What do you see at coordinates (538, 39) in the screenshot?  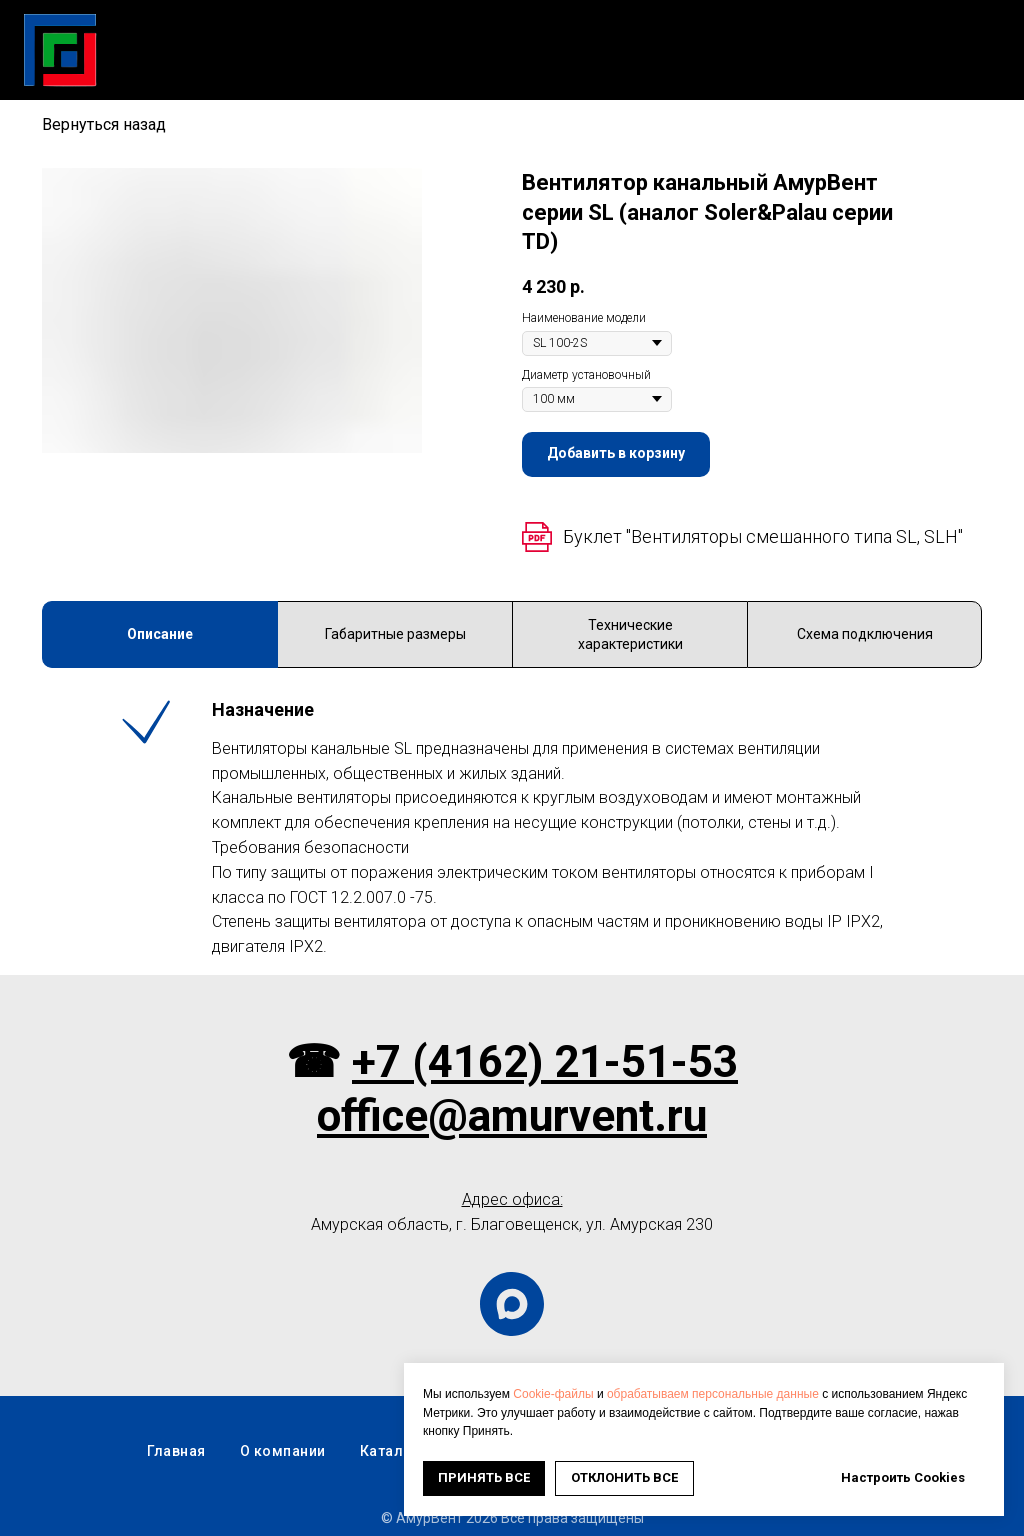 I see `Услуги` at bounding box center [538, 39].